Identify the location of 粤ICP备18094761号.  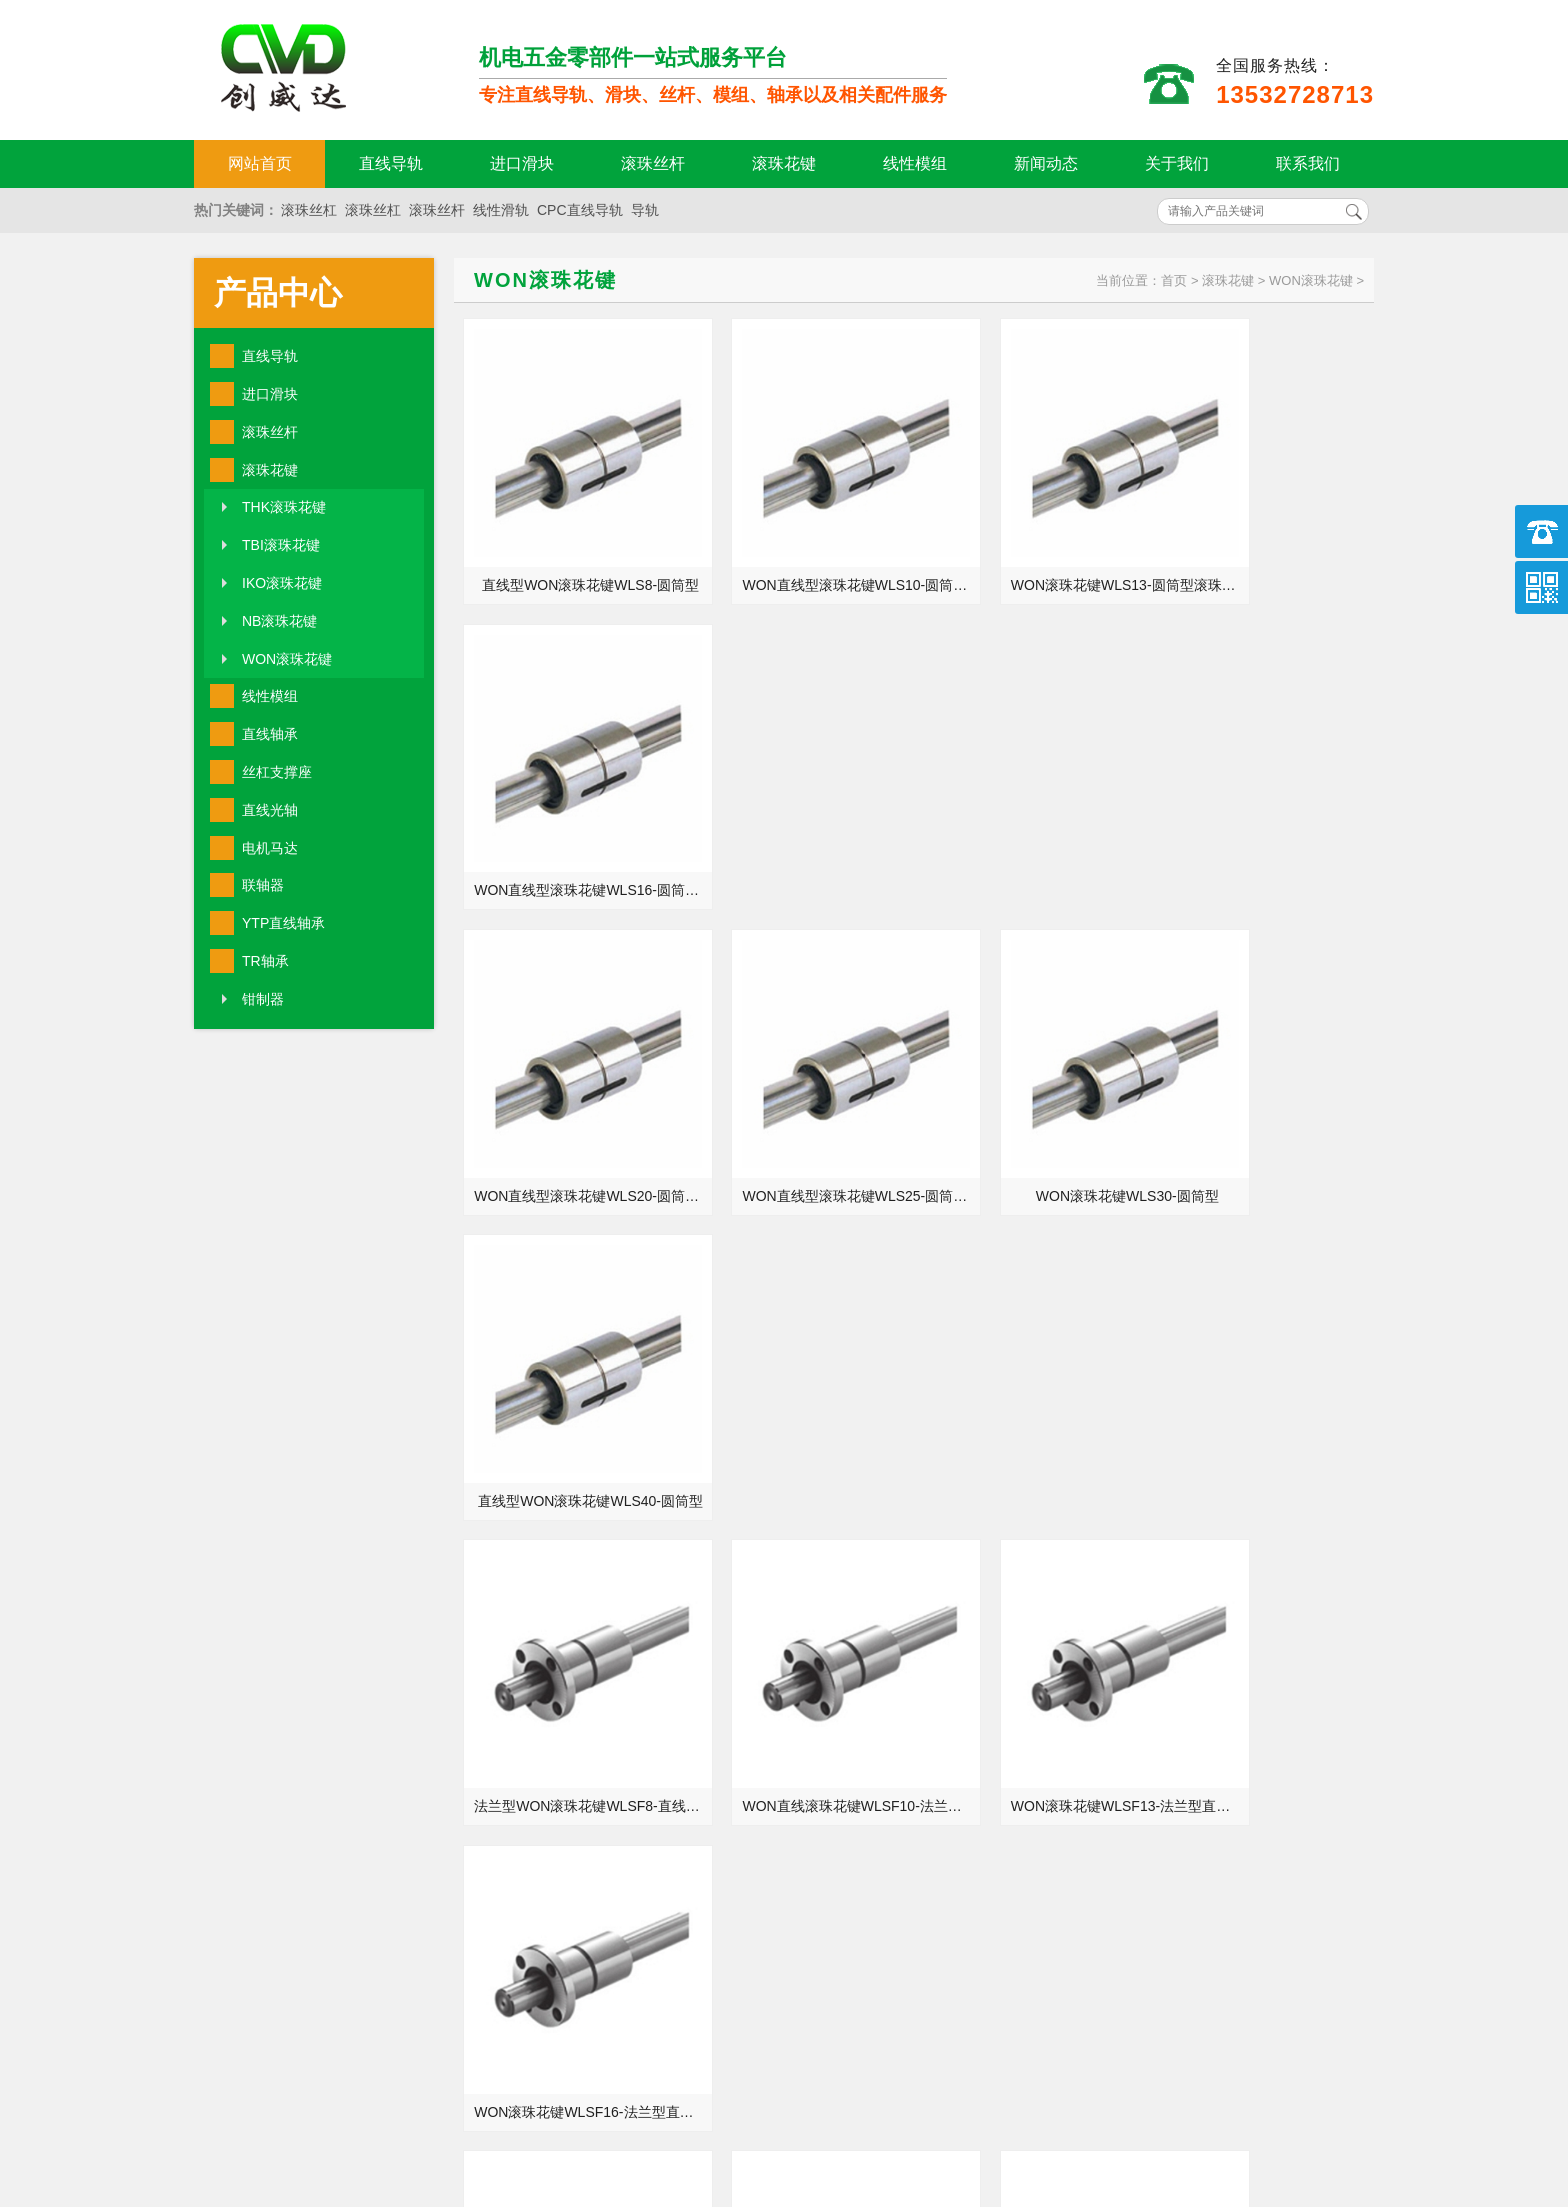
(1091, 2122).